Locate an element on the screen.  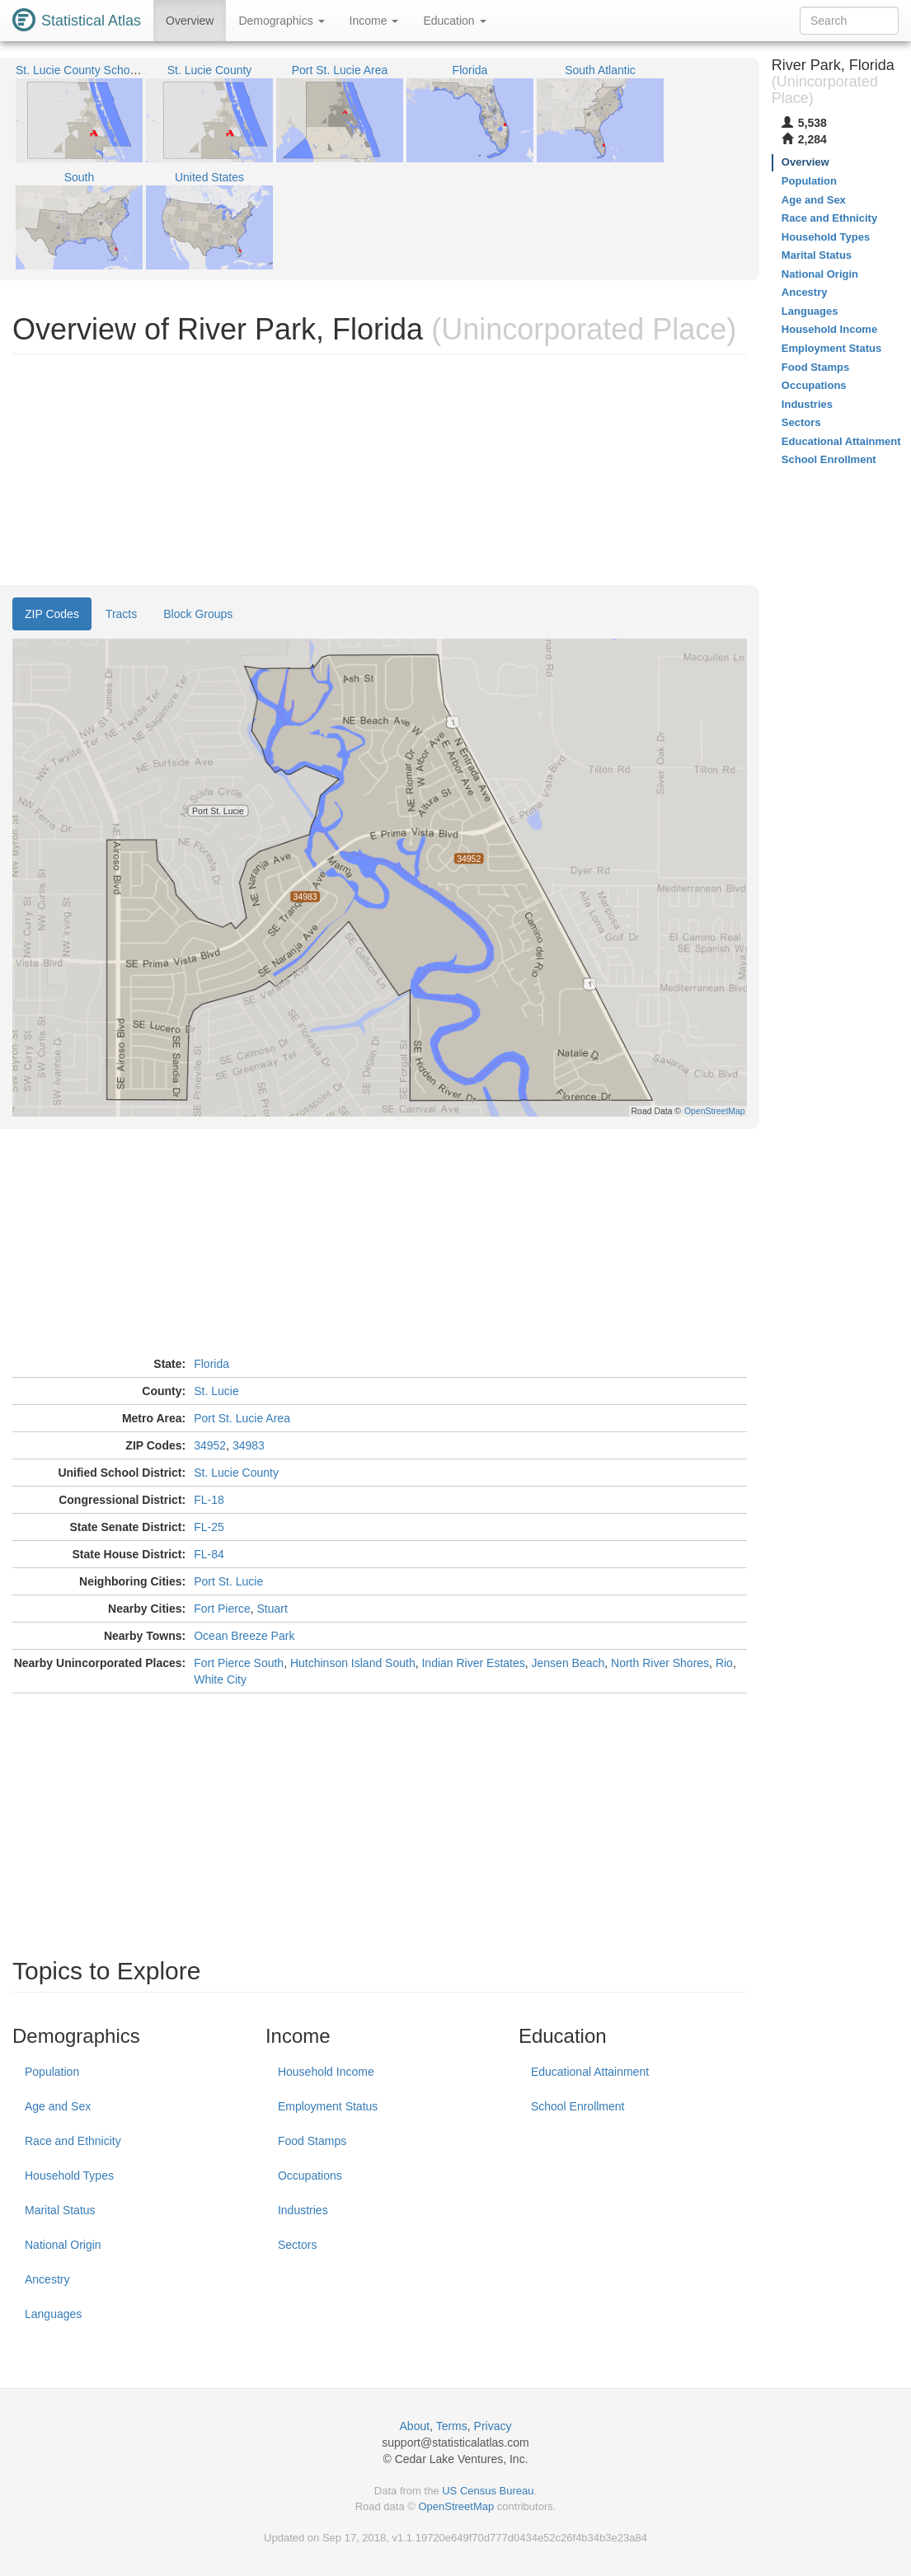
FL-25 is located at coordinates (209, 1527).